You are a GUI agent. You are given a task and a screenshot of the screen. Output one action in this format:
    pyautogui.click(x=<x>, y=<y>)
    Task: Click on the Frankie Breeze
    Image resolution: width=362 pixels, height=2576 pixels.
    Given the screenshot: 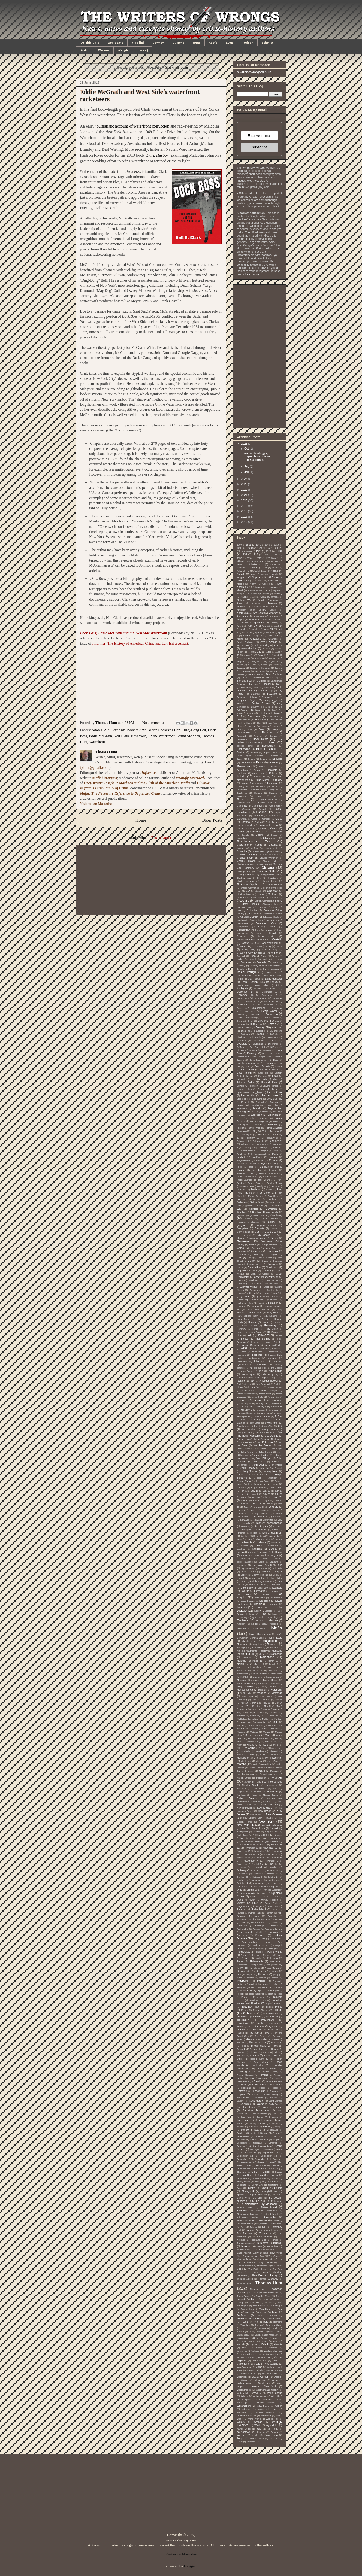 What is the action you would take?
    pyautogui.click(x=255, y=1183)
    